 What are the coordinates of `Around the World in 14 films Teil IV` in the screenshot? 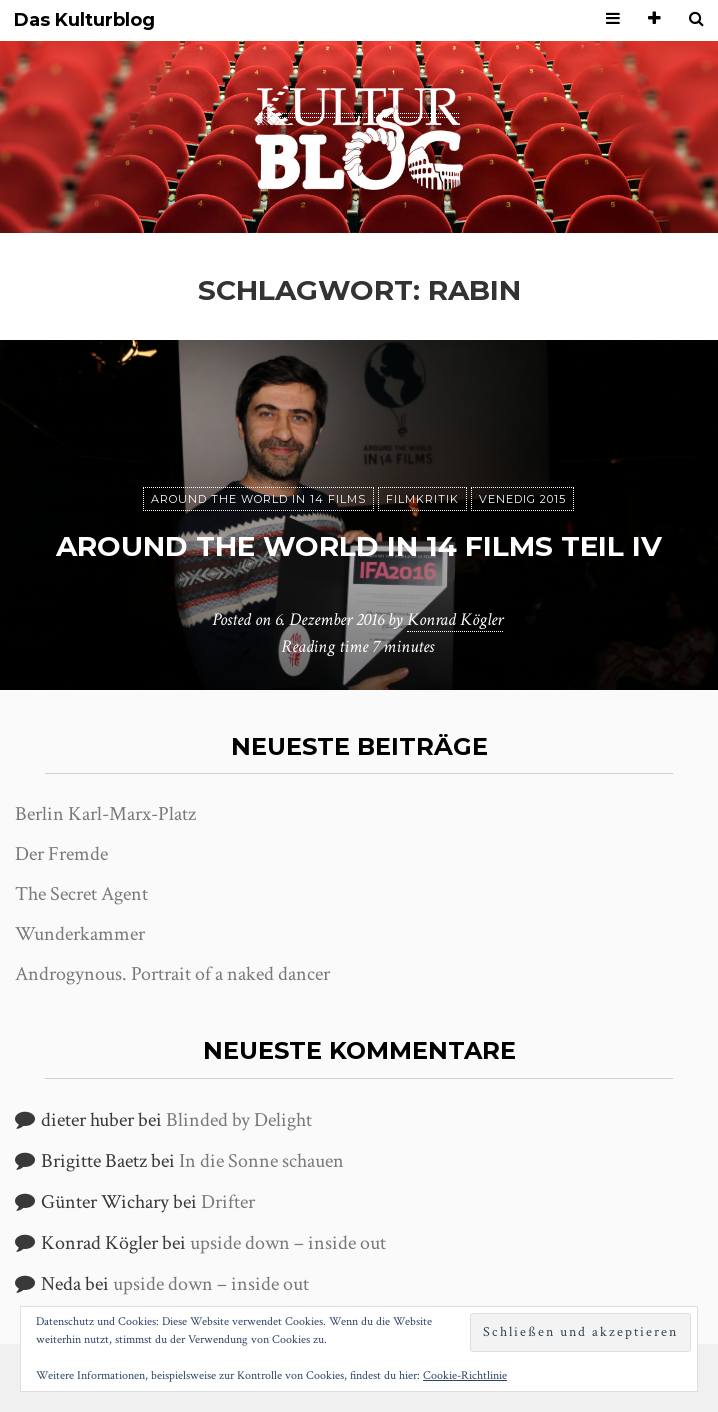 It's located at (359, 546).